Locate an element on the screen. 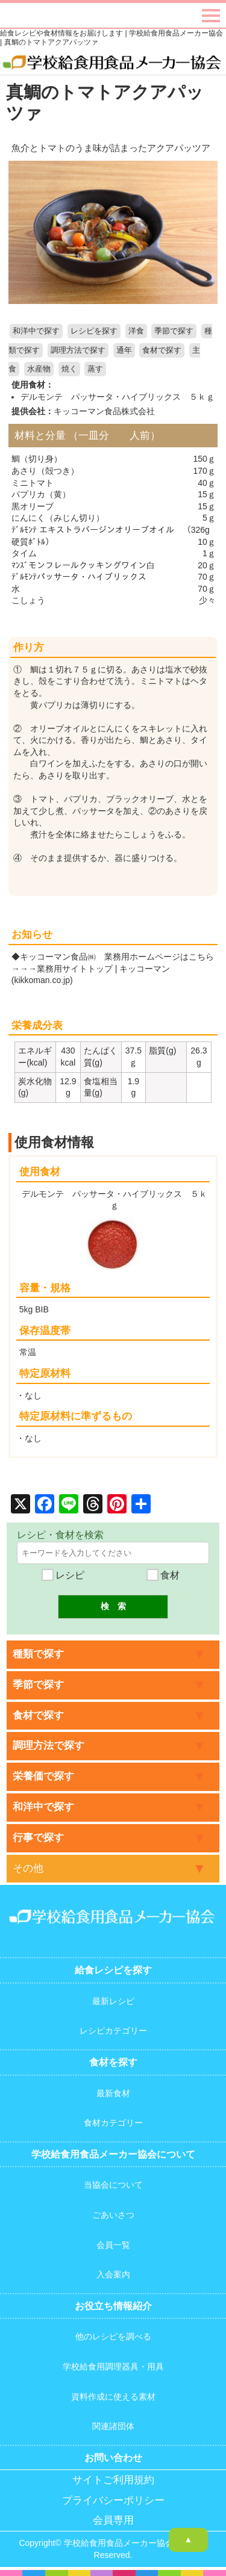 The image size is (226, 2576). 焼く is located at coordinates (69, 369).